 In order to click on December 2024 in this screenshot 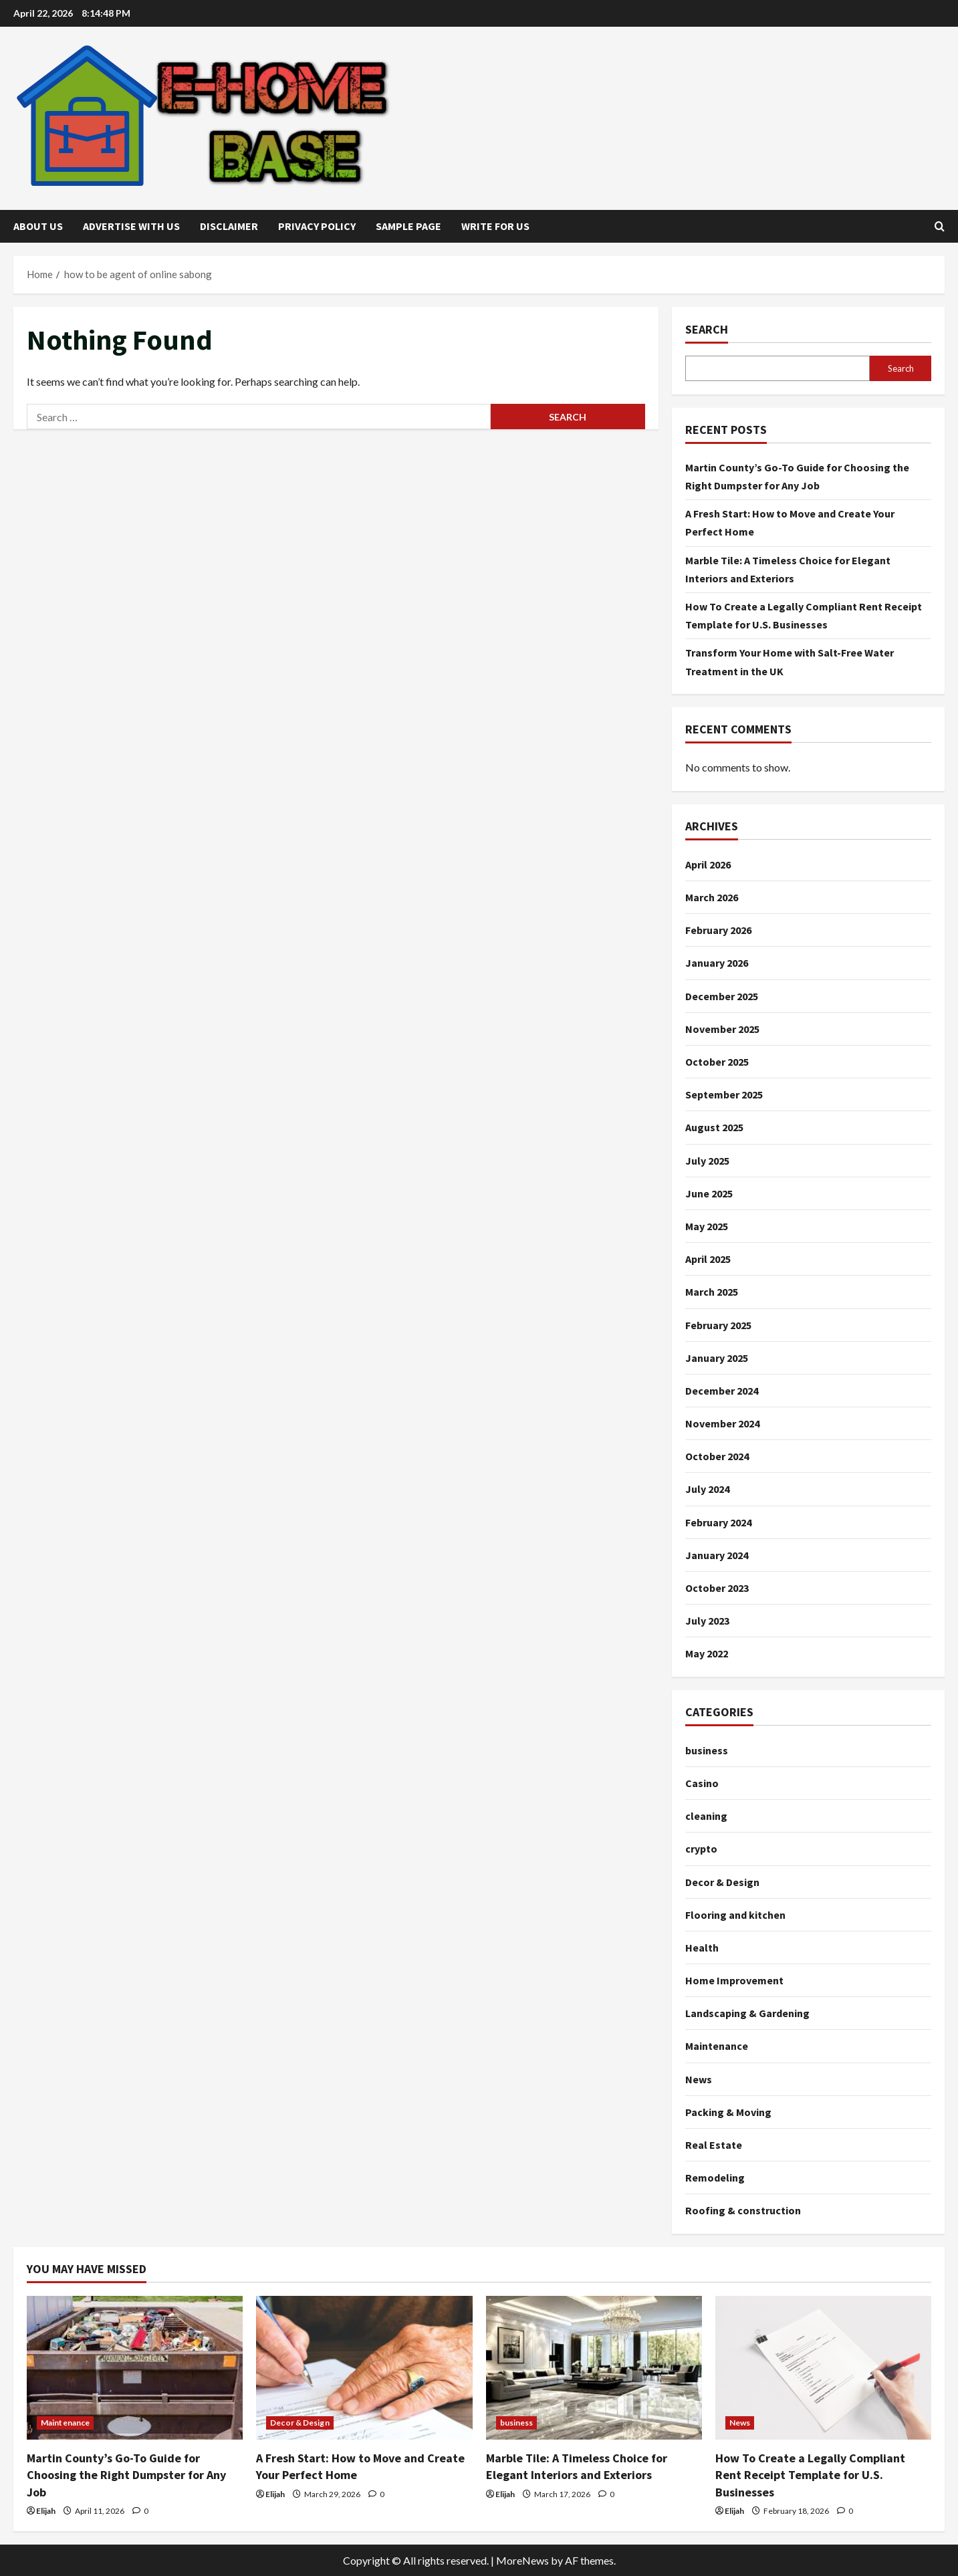, I will do `click(721, 1390)`.